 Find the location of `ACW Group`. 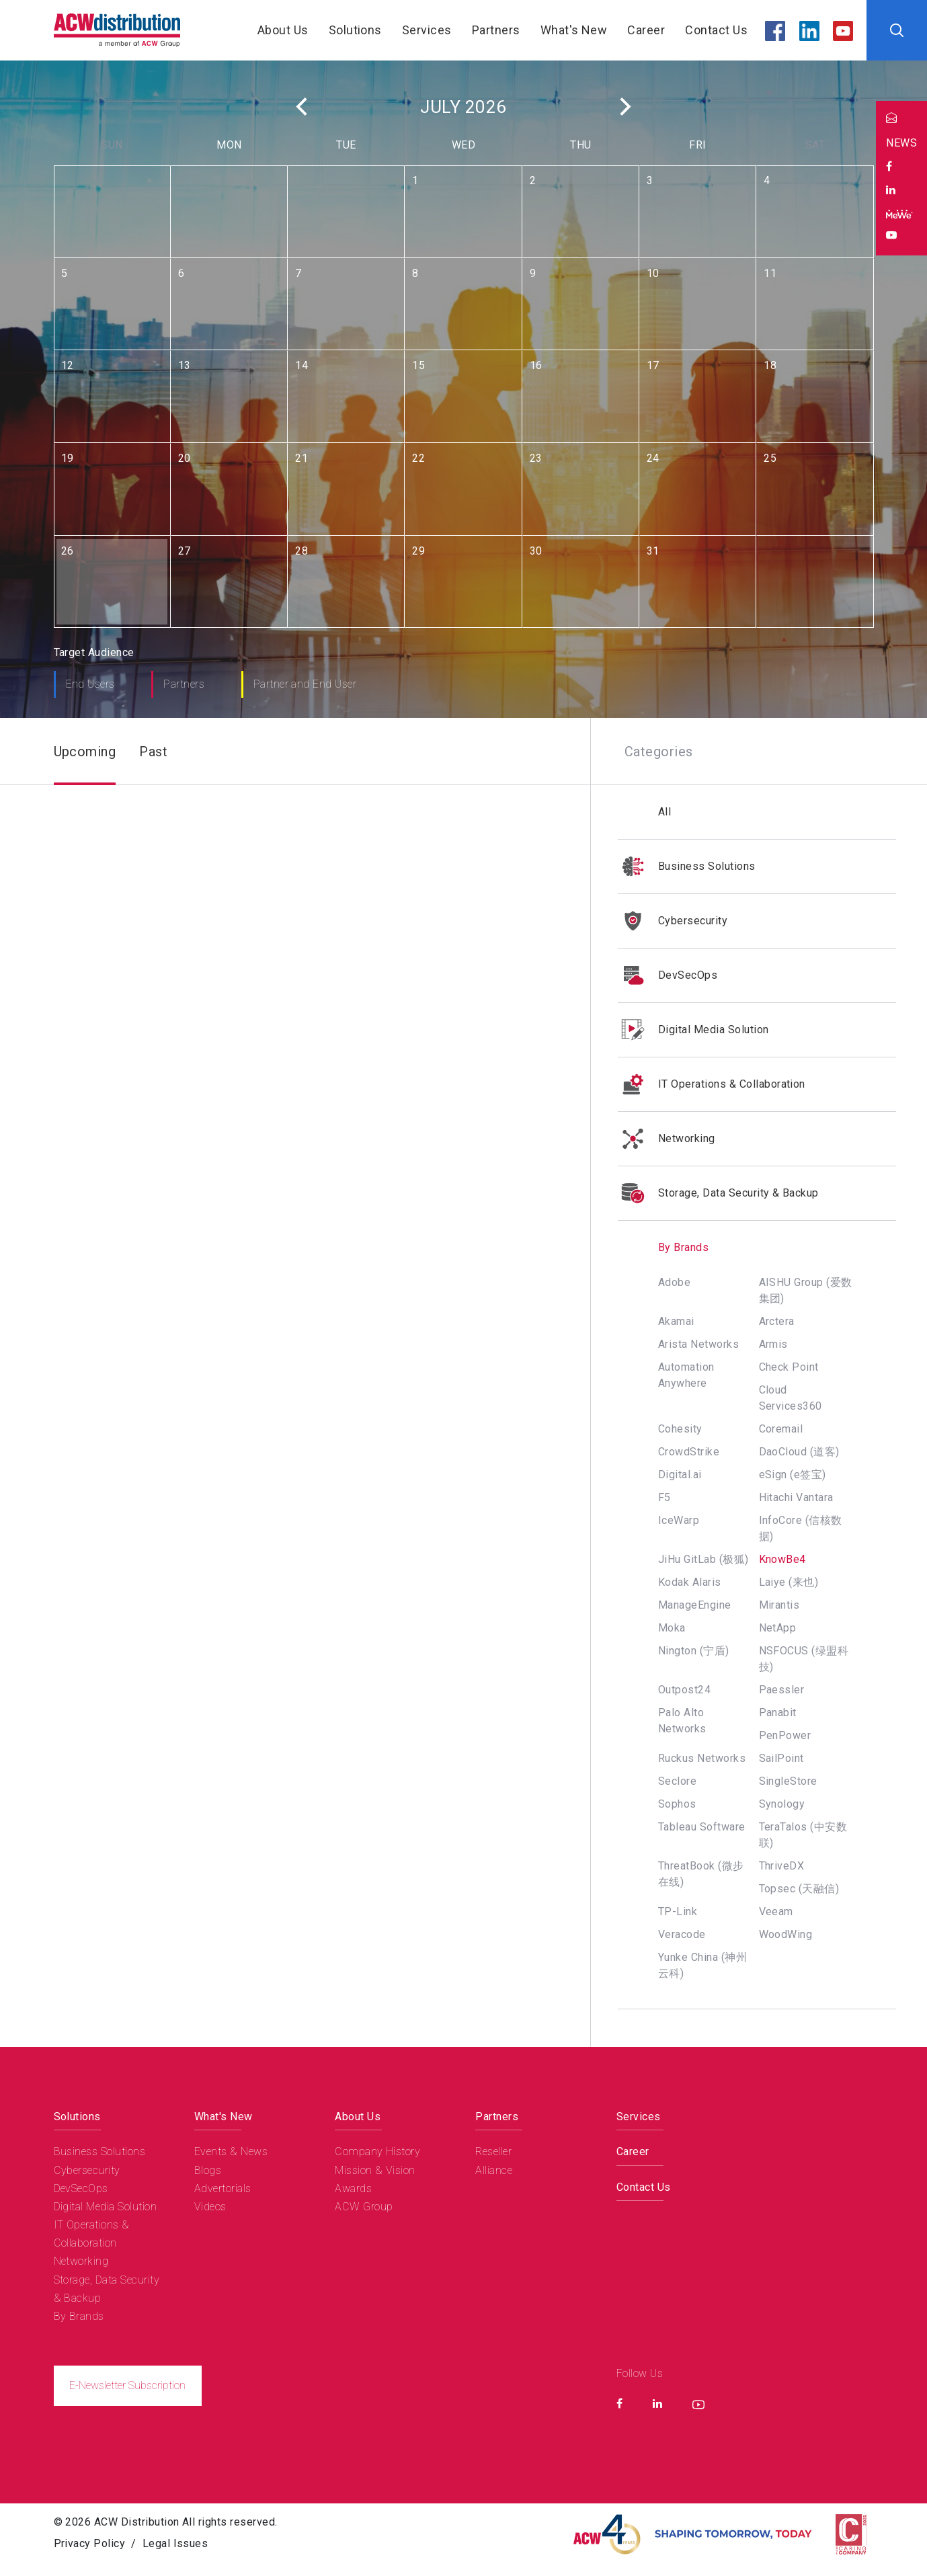

ACW Group is located at coordinates (364, 2206).